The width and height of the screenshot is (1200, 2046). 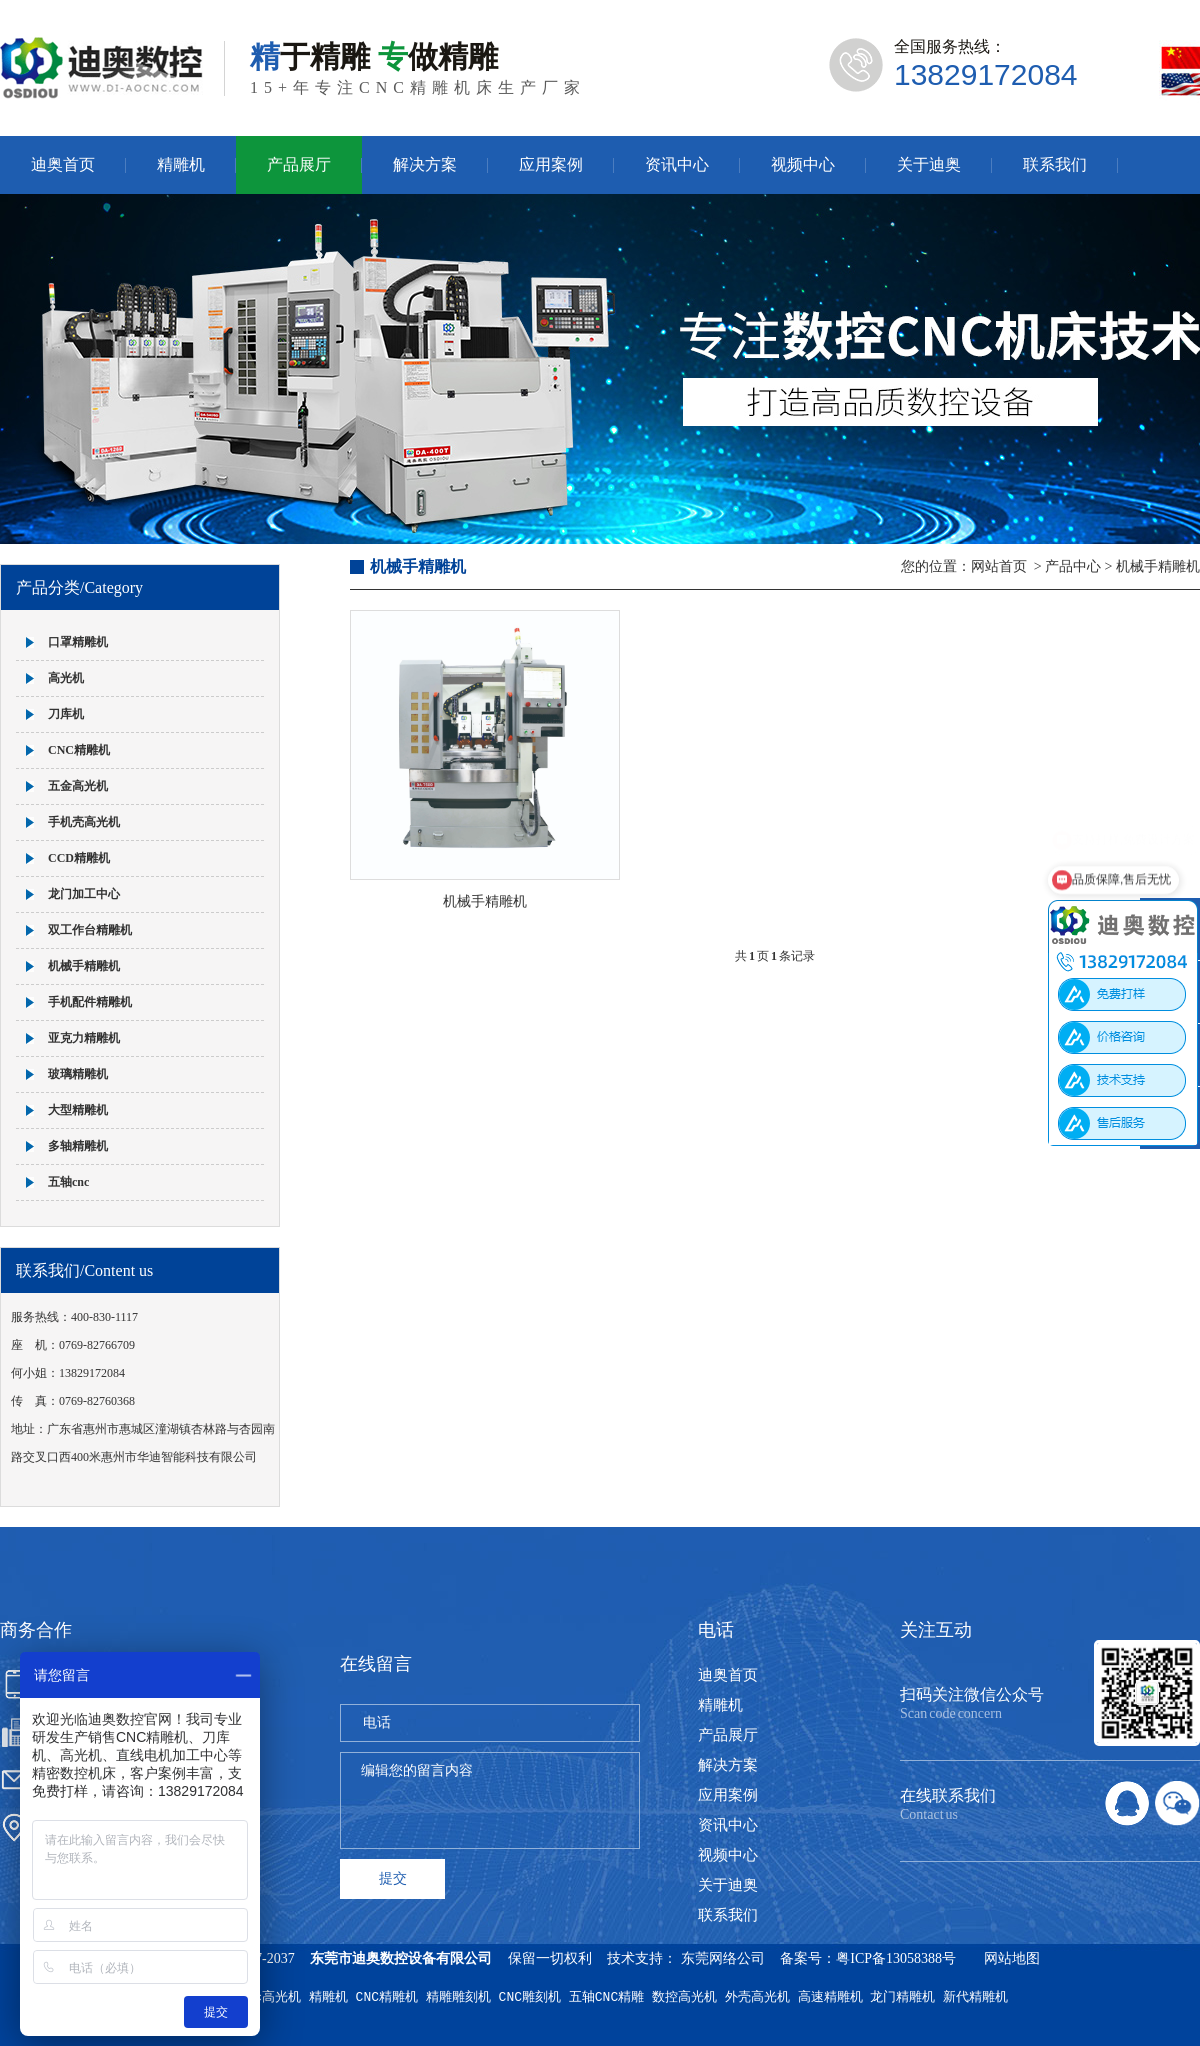 What do you see at coordinates (1073, 566) in the screenshot?
I see `产品中心` at bounding box center [1073, 566].